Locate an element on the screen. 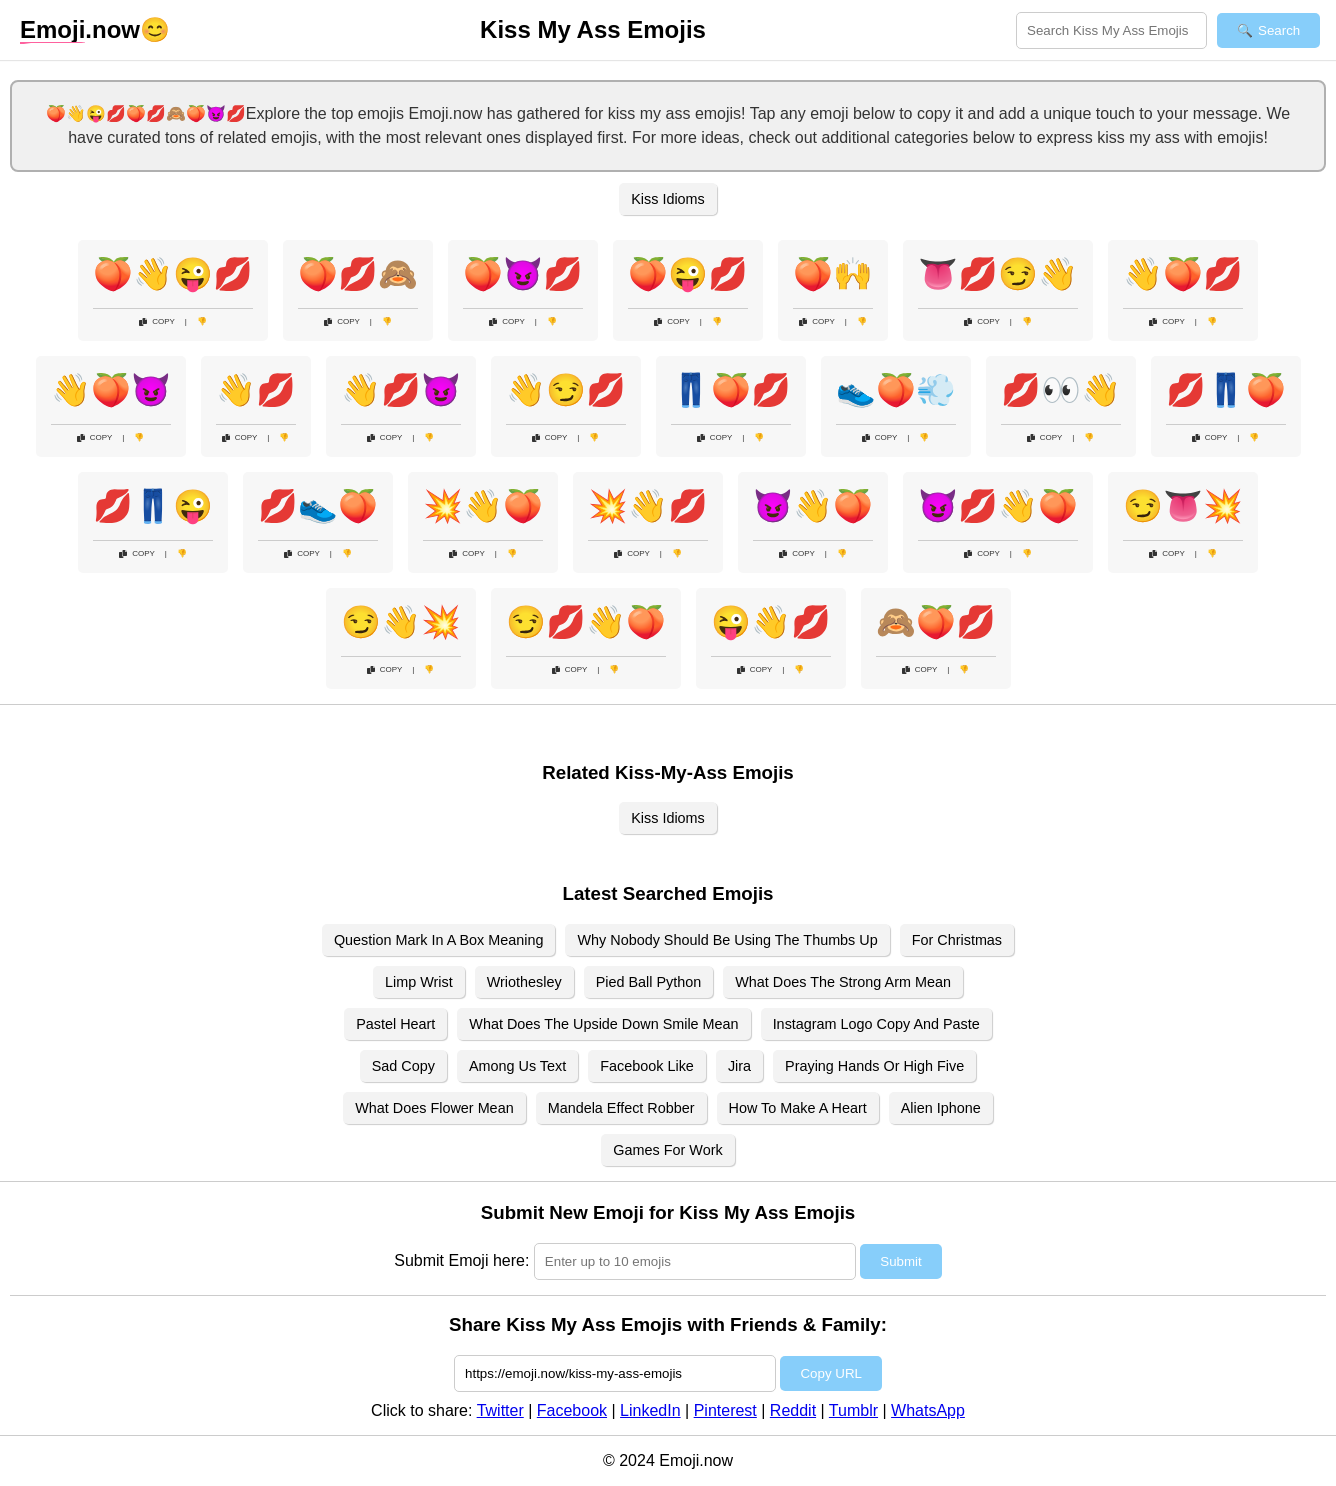  🙈🍑💋 is located at coordinates (936, 622).